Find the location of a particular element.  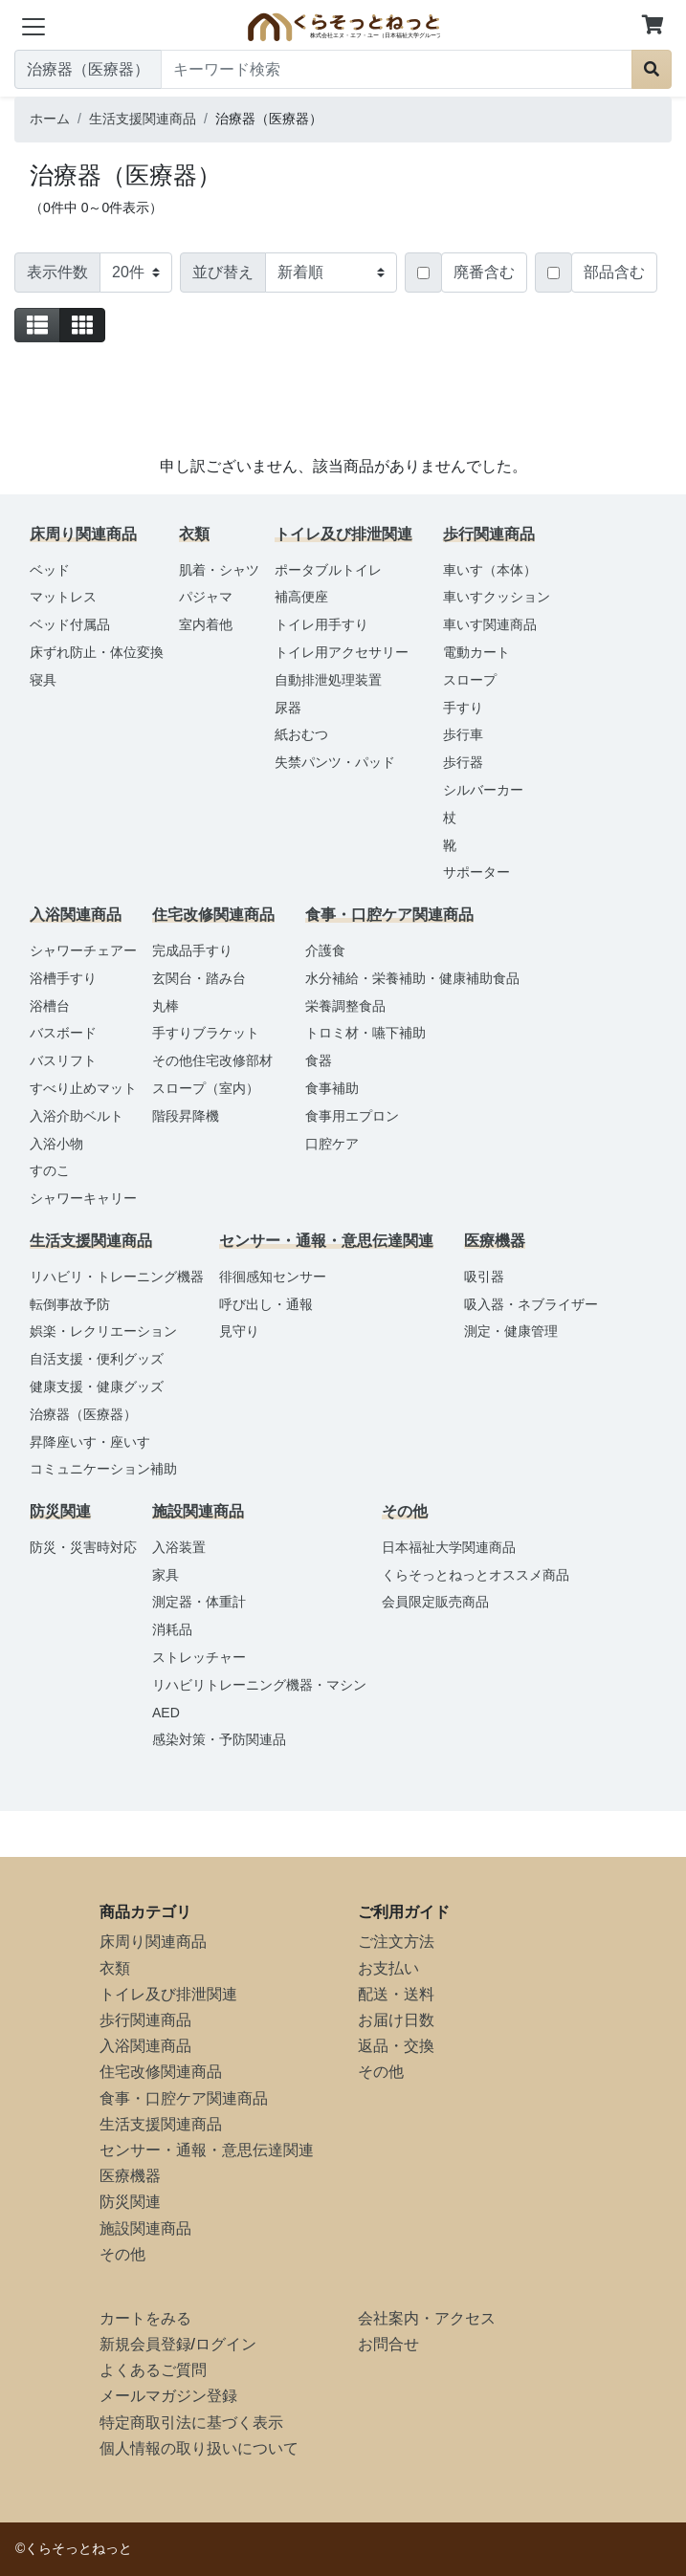

[Checkbox for following text input] is located at coordinates (423, 273).